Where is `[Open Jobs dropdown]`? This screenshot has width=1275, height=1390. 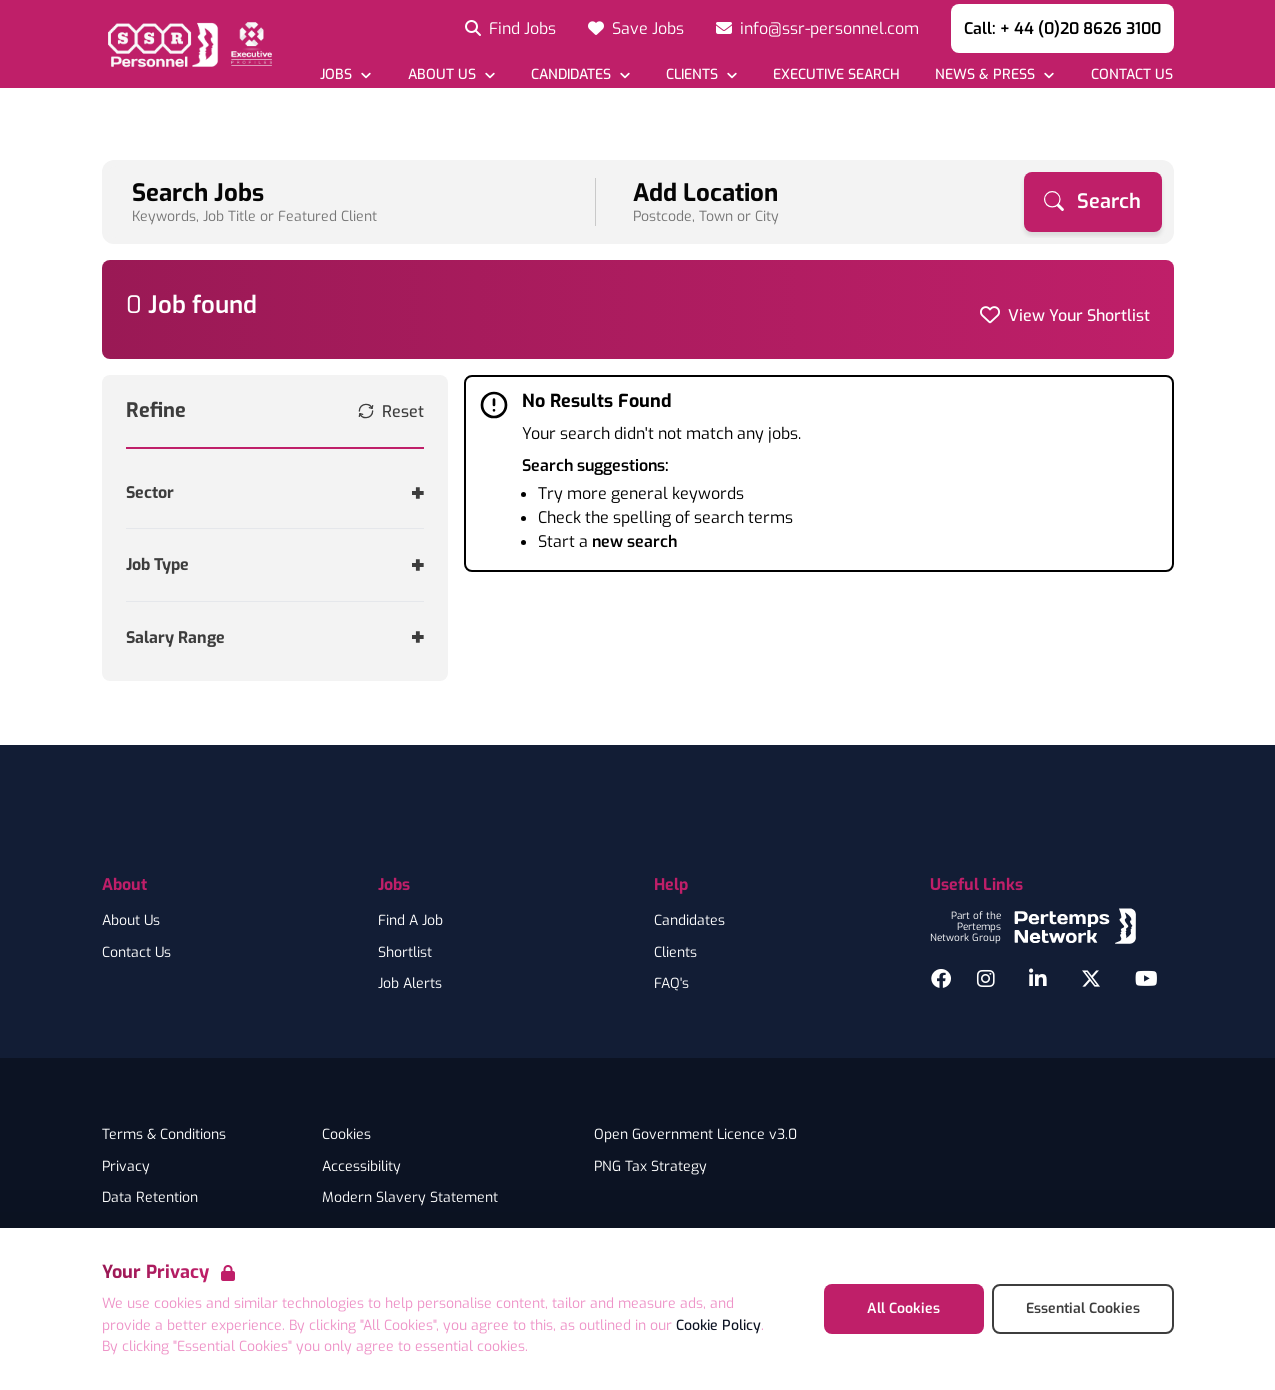
[Open Jobs dropdown] is located at coordinates (345, 74).